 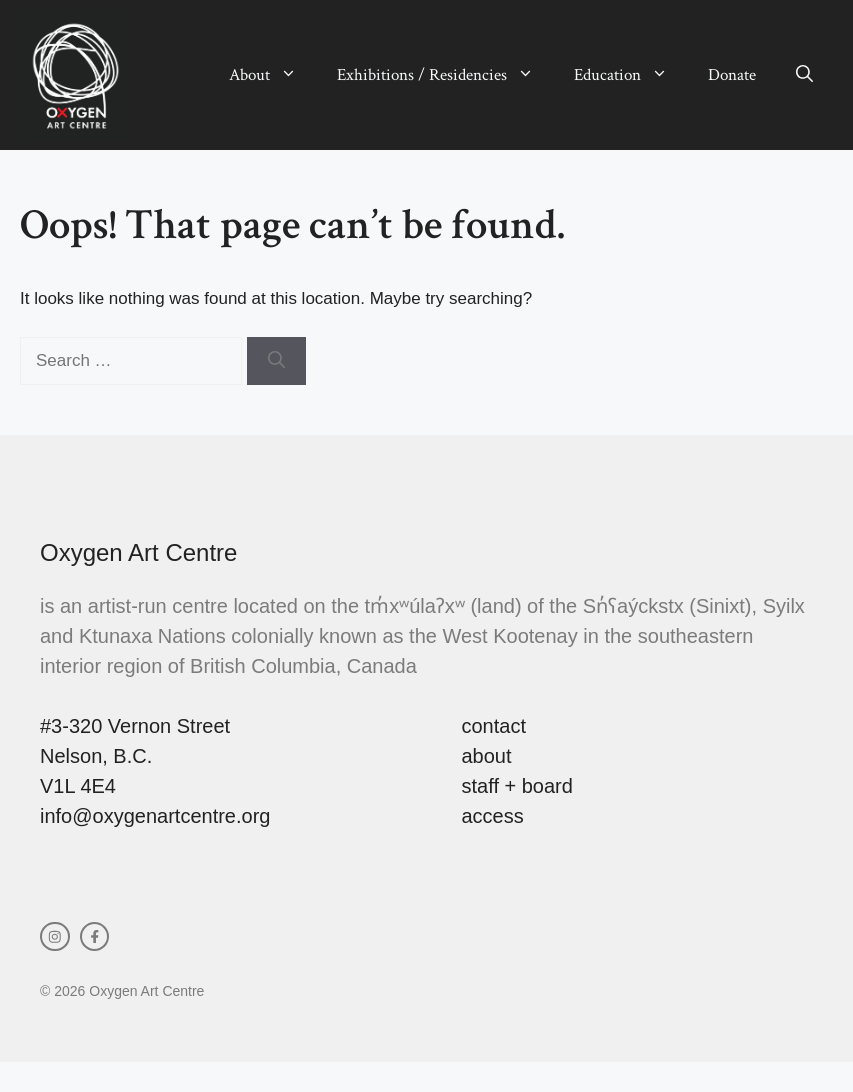 What do you see at coordinates (95, 937) in the screenshot?
I see `[facebook link]` at bounding box center [95, 937].